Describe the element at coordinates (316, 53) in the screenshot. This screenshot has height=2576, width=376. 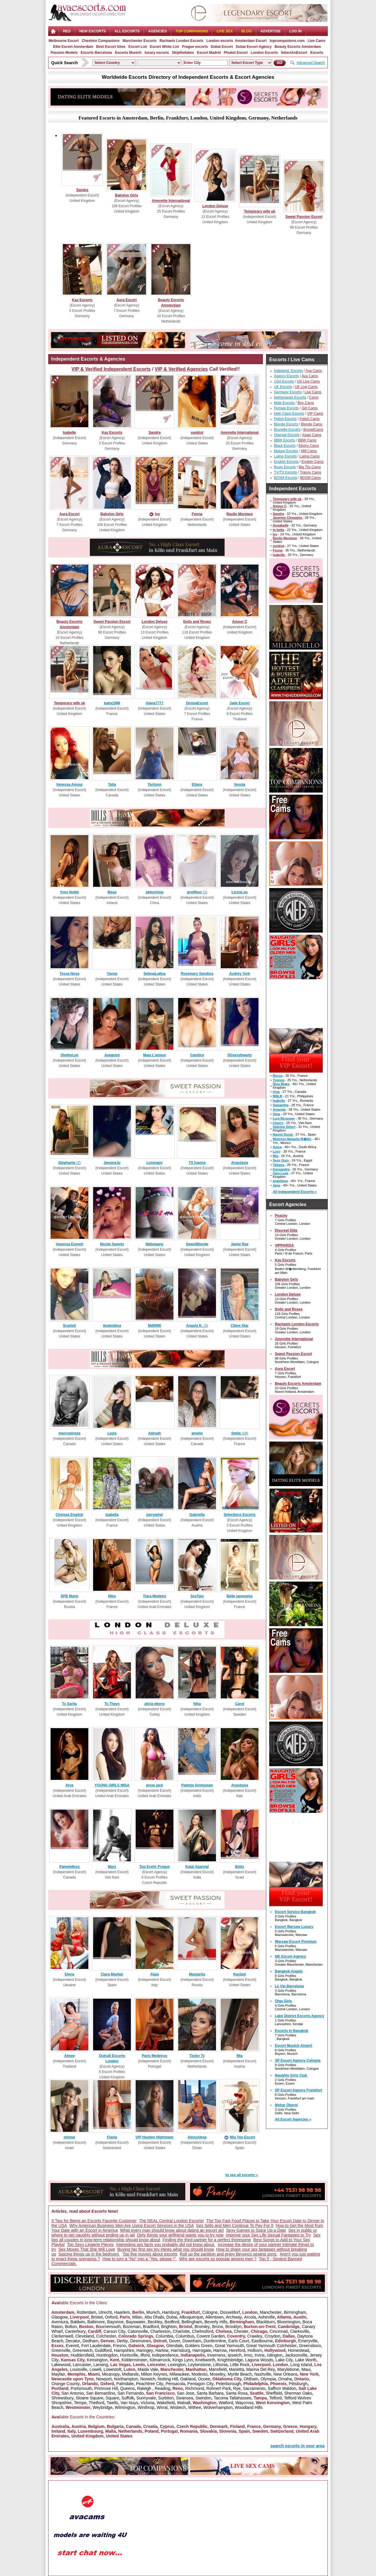
I see `Escorts` at that location.